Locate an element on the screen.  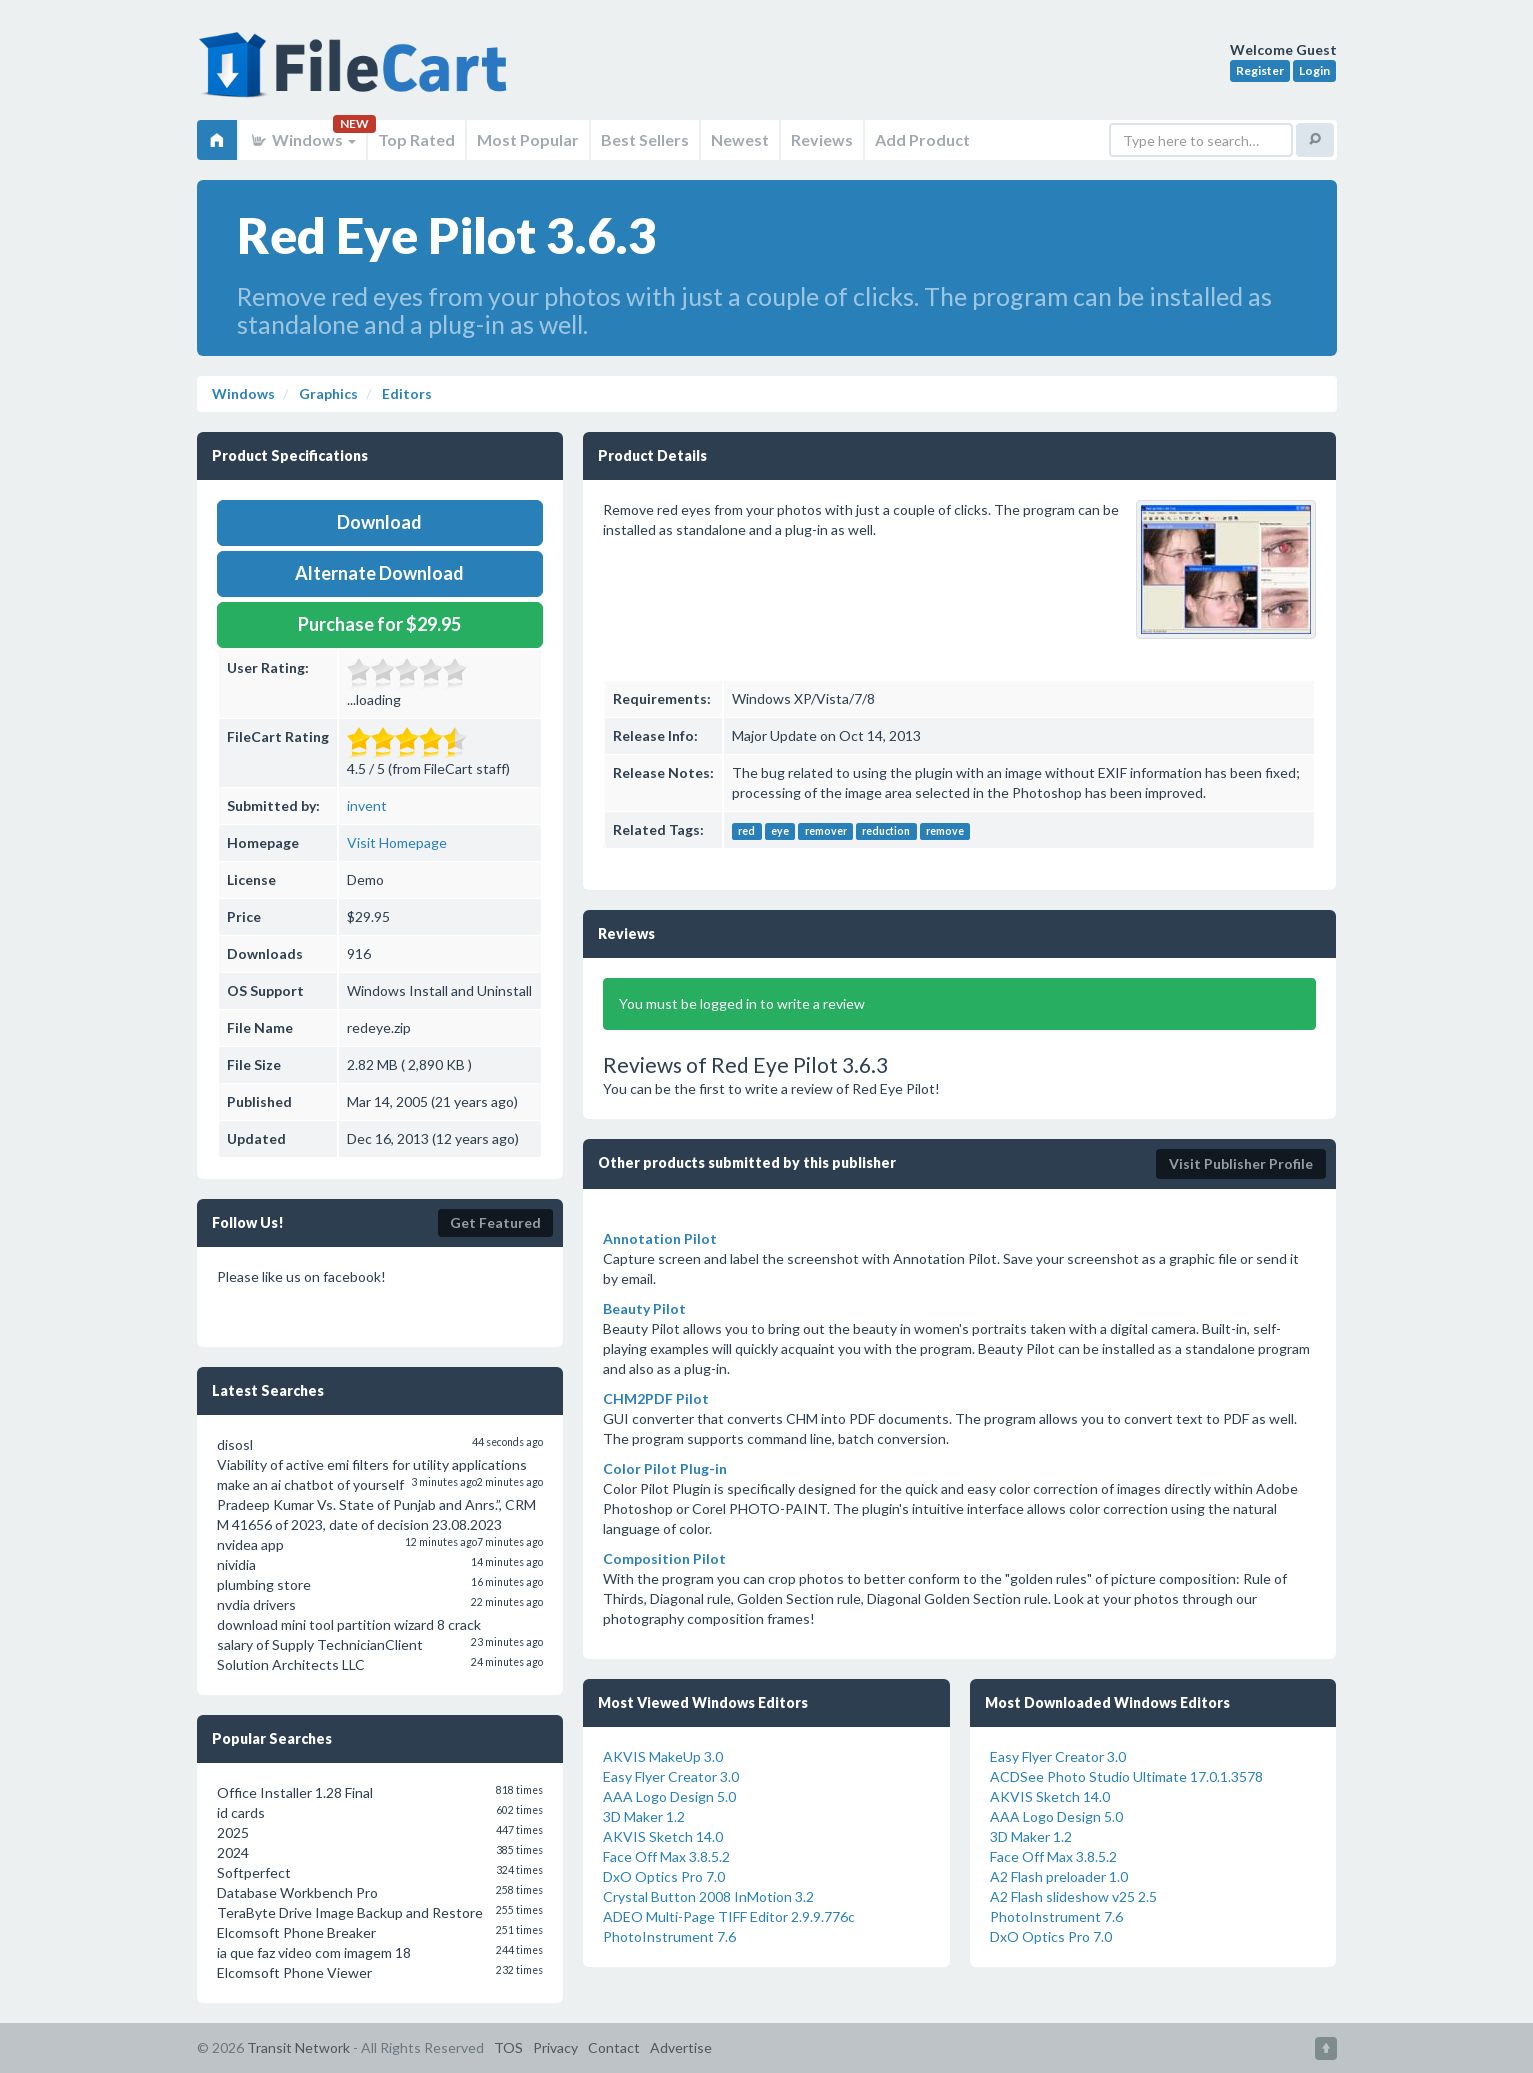
Composition Pilot is located at coordinates (664, 1558).